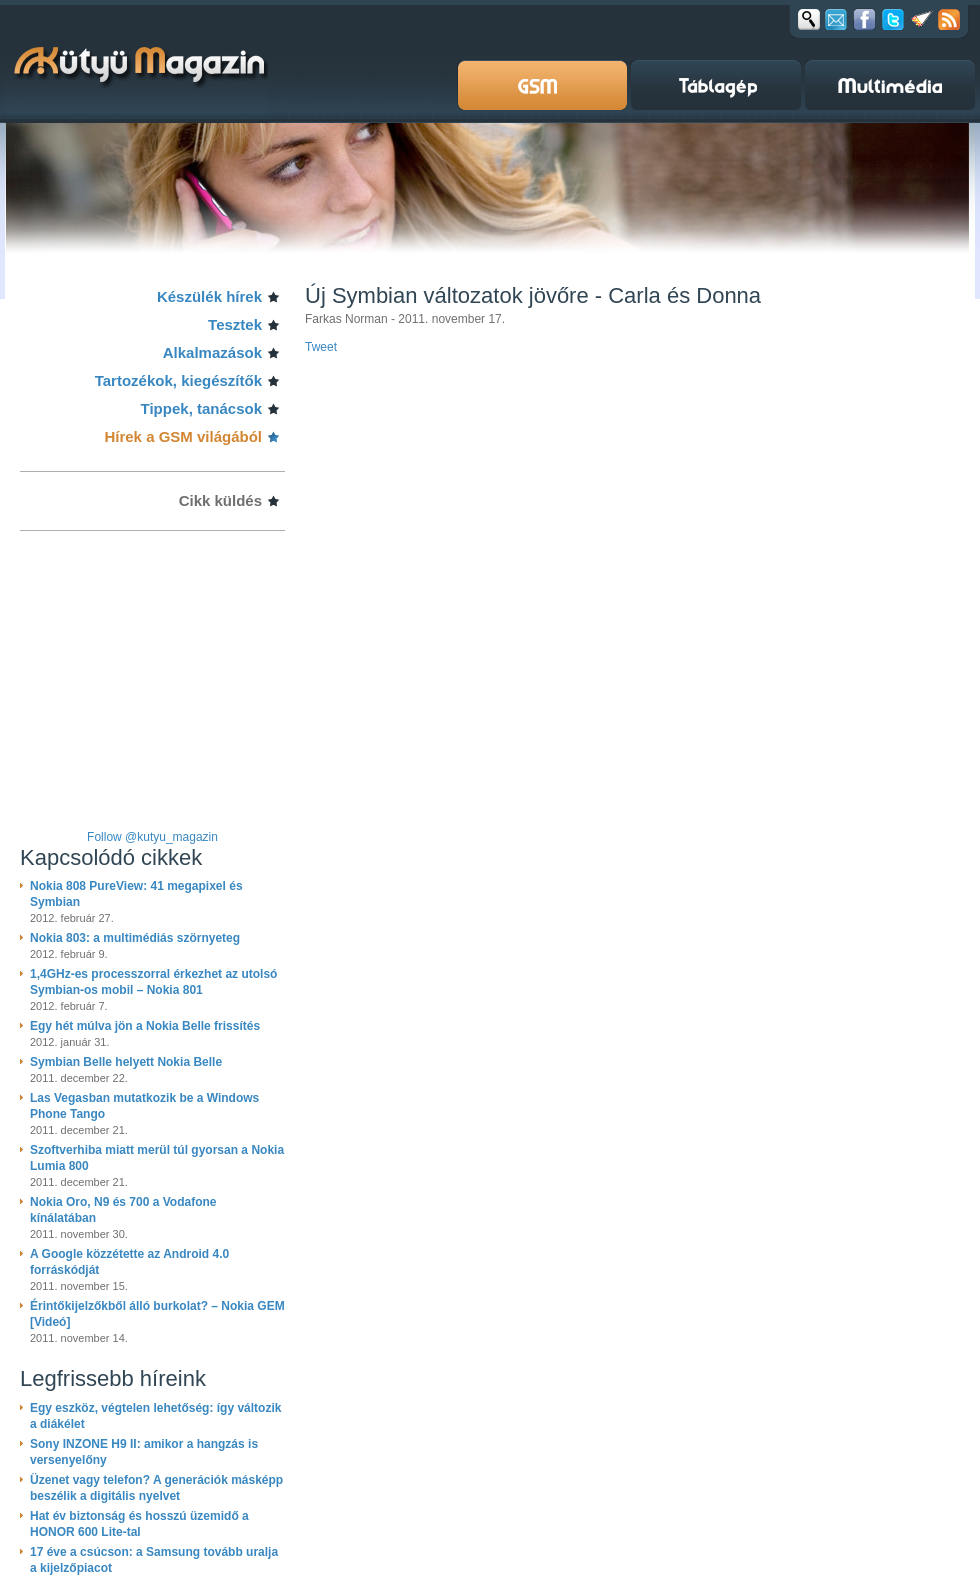  I want to click on Tippek, tanácsok, so click(201, 408).